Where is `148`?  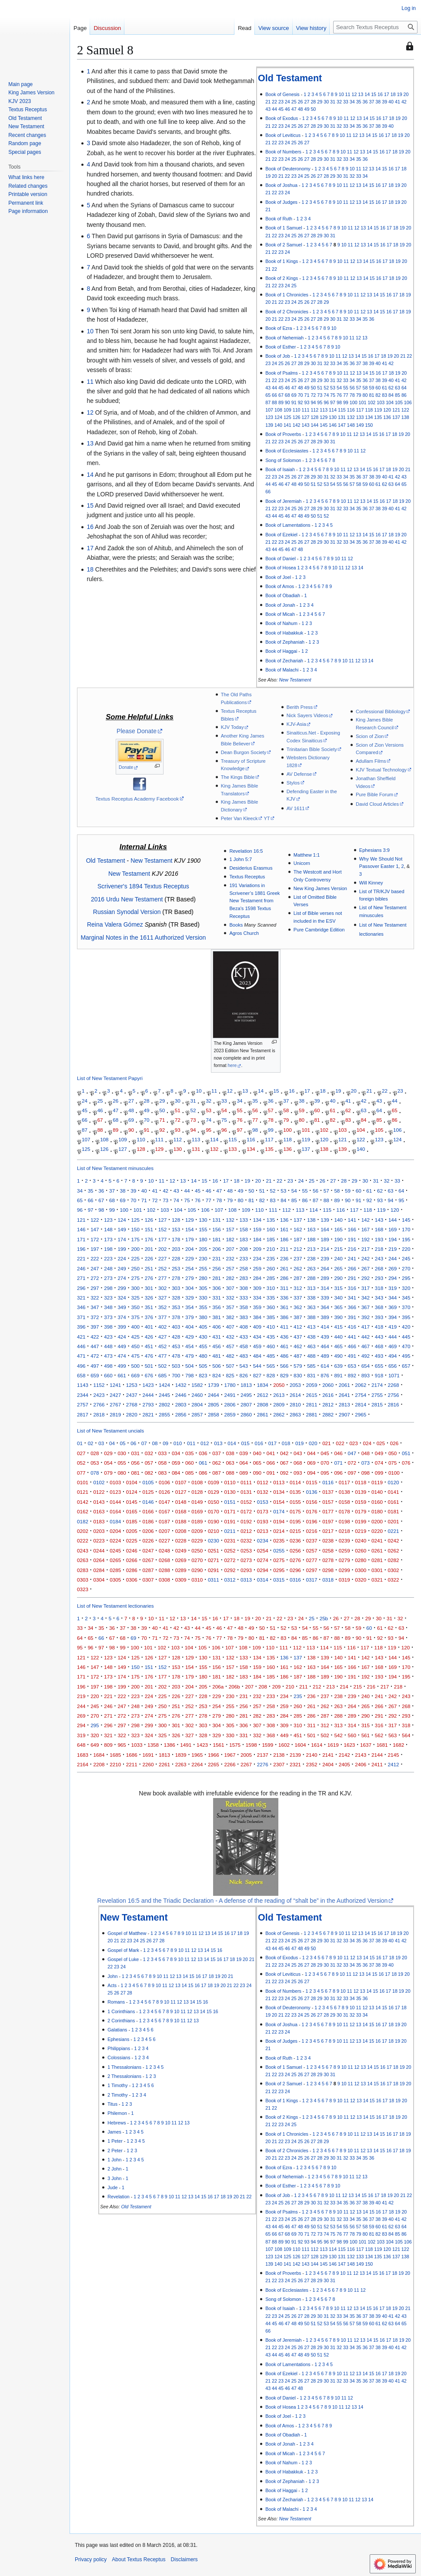
148 is located at coordinates (351, 425).